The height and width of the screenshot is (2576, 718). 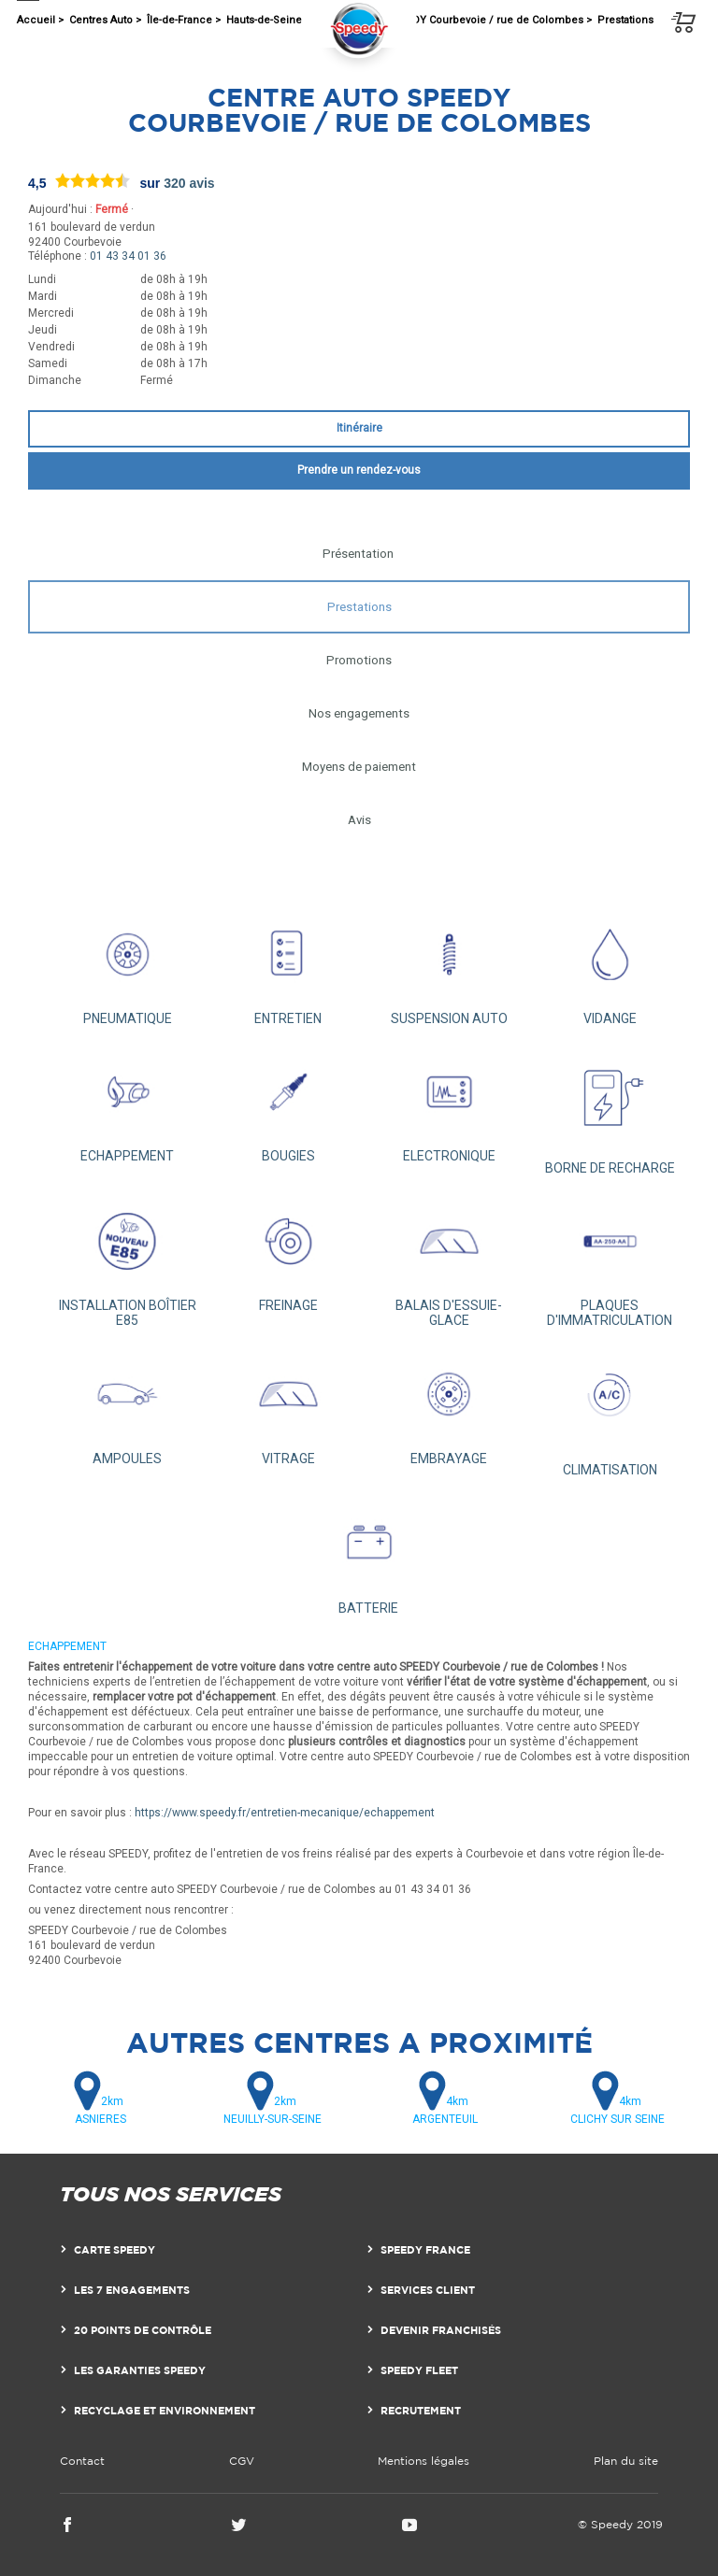 What do you see at coordinates (127, 966) in the screenshot?
I see `PNEUMATIQUE` at bounding box center [127, 966].